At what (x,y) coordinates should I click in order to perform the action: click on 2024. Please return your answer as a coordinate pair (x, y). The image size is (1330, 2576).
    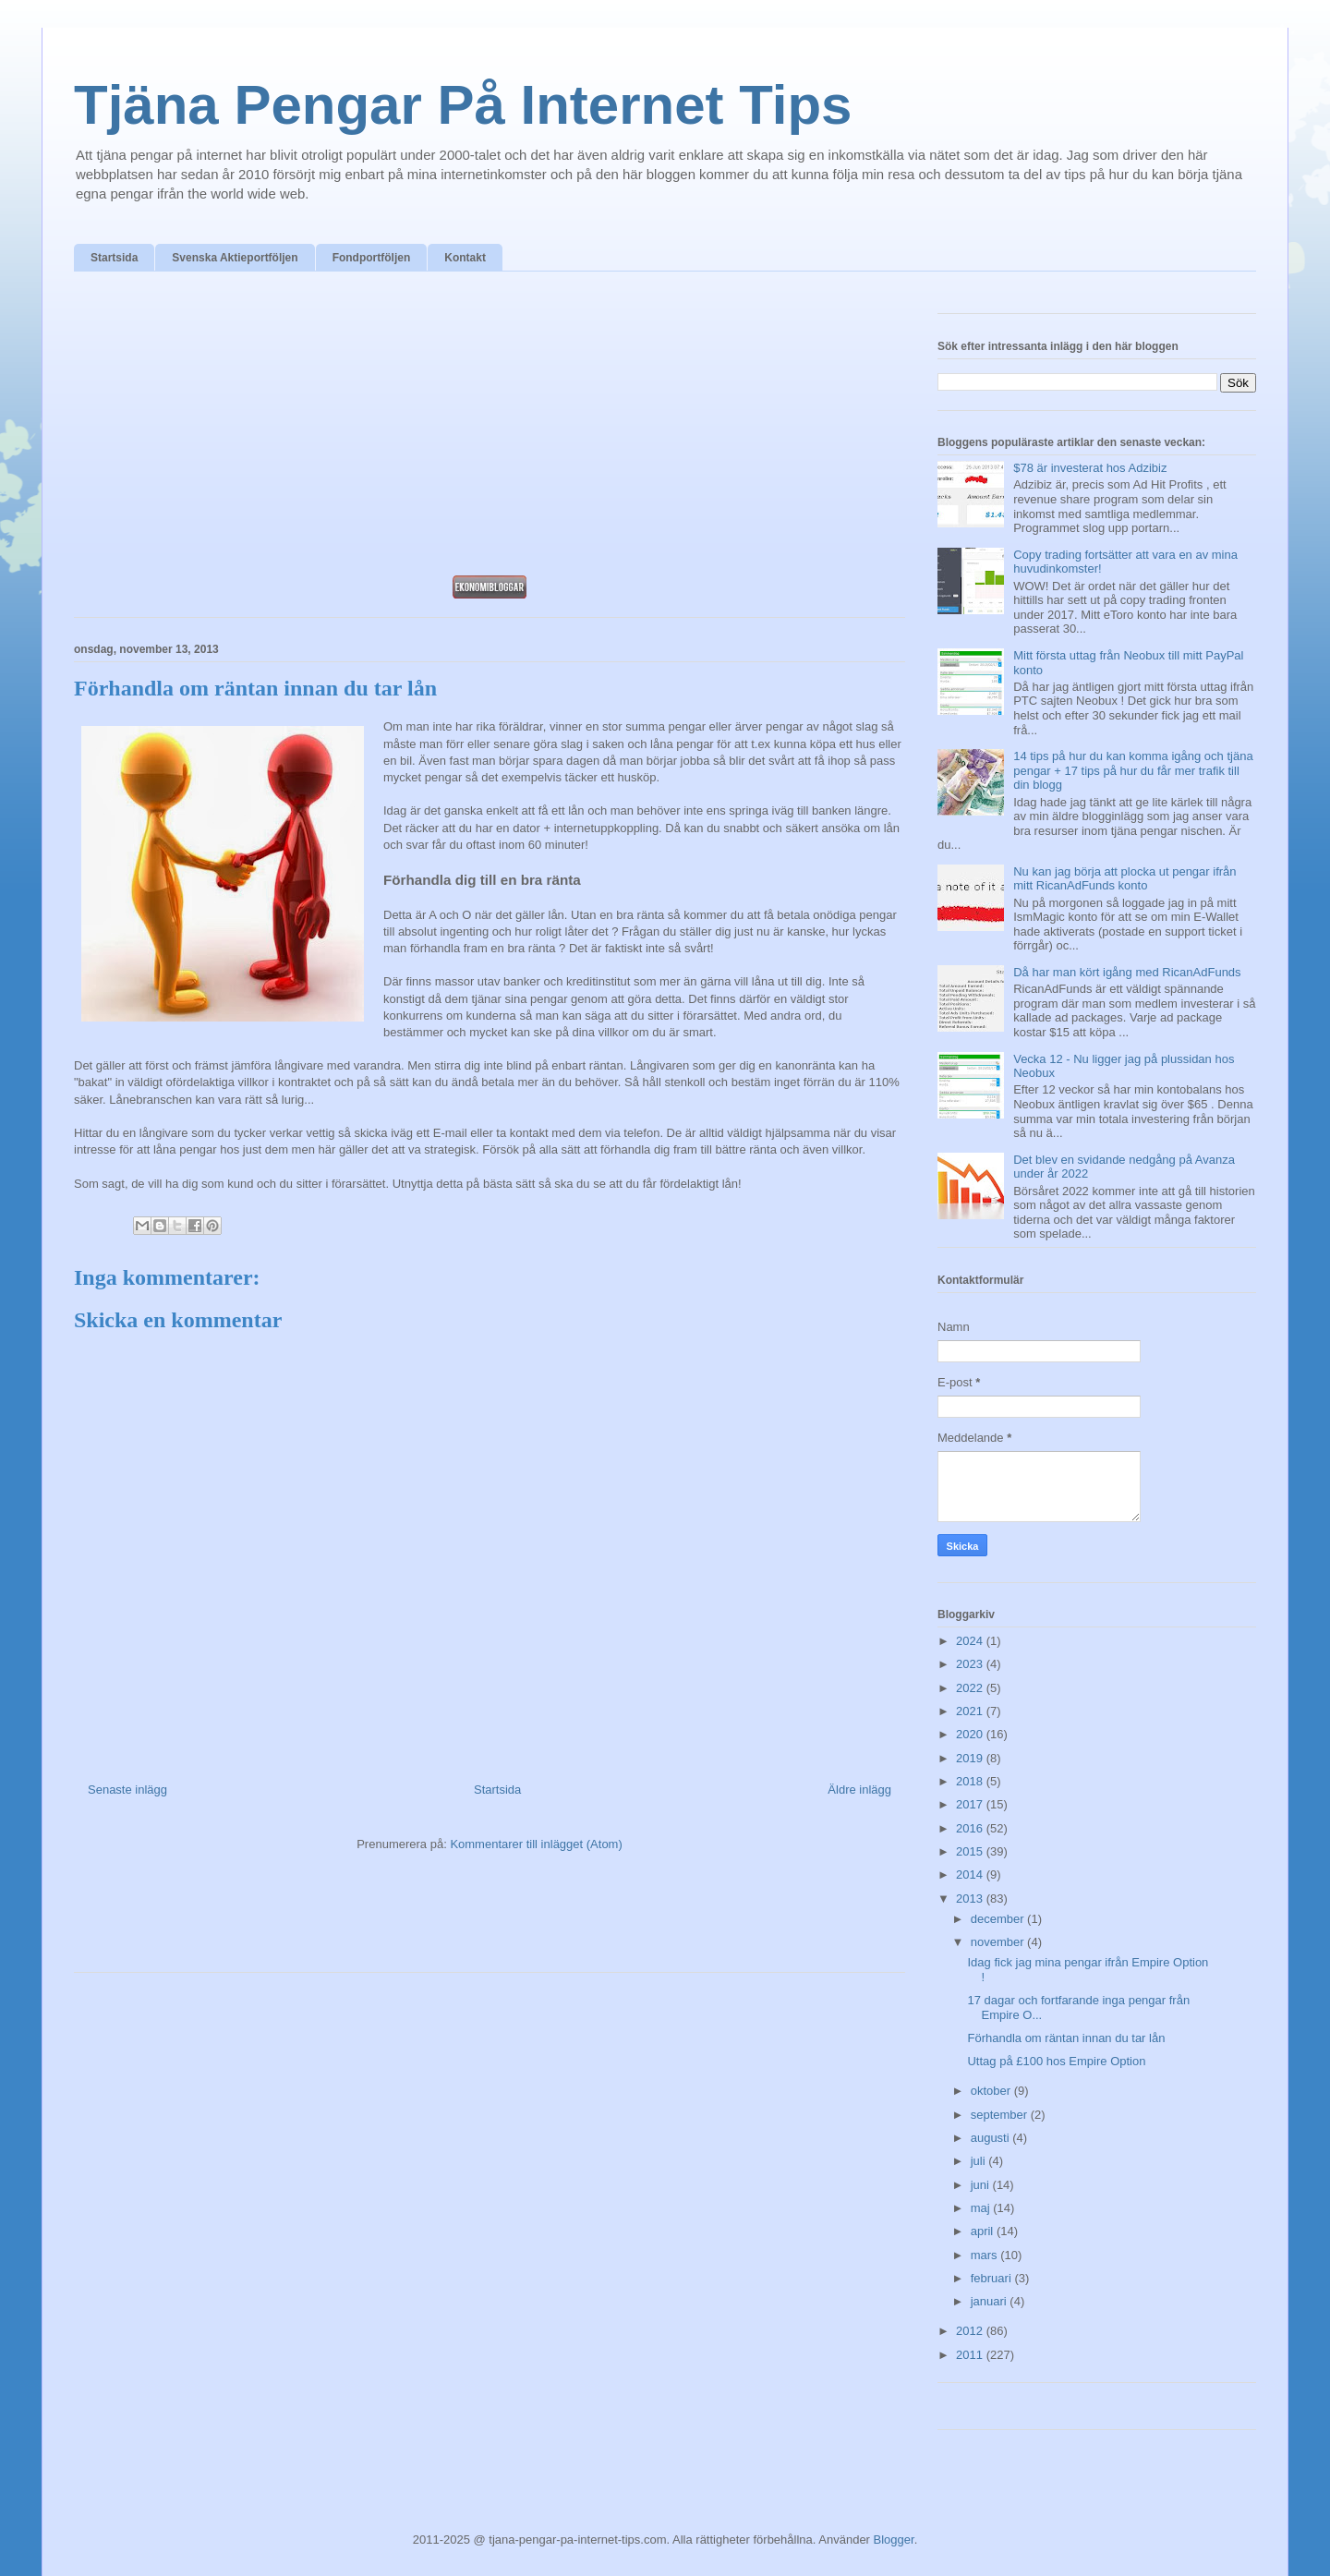
    Looking at the image, I should click on (971, 1641).